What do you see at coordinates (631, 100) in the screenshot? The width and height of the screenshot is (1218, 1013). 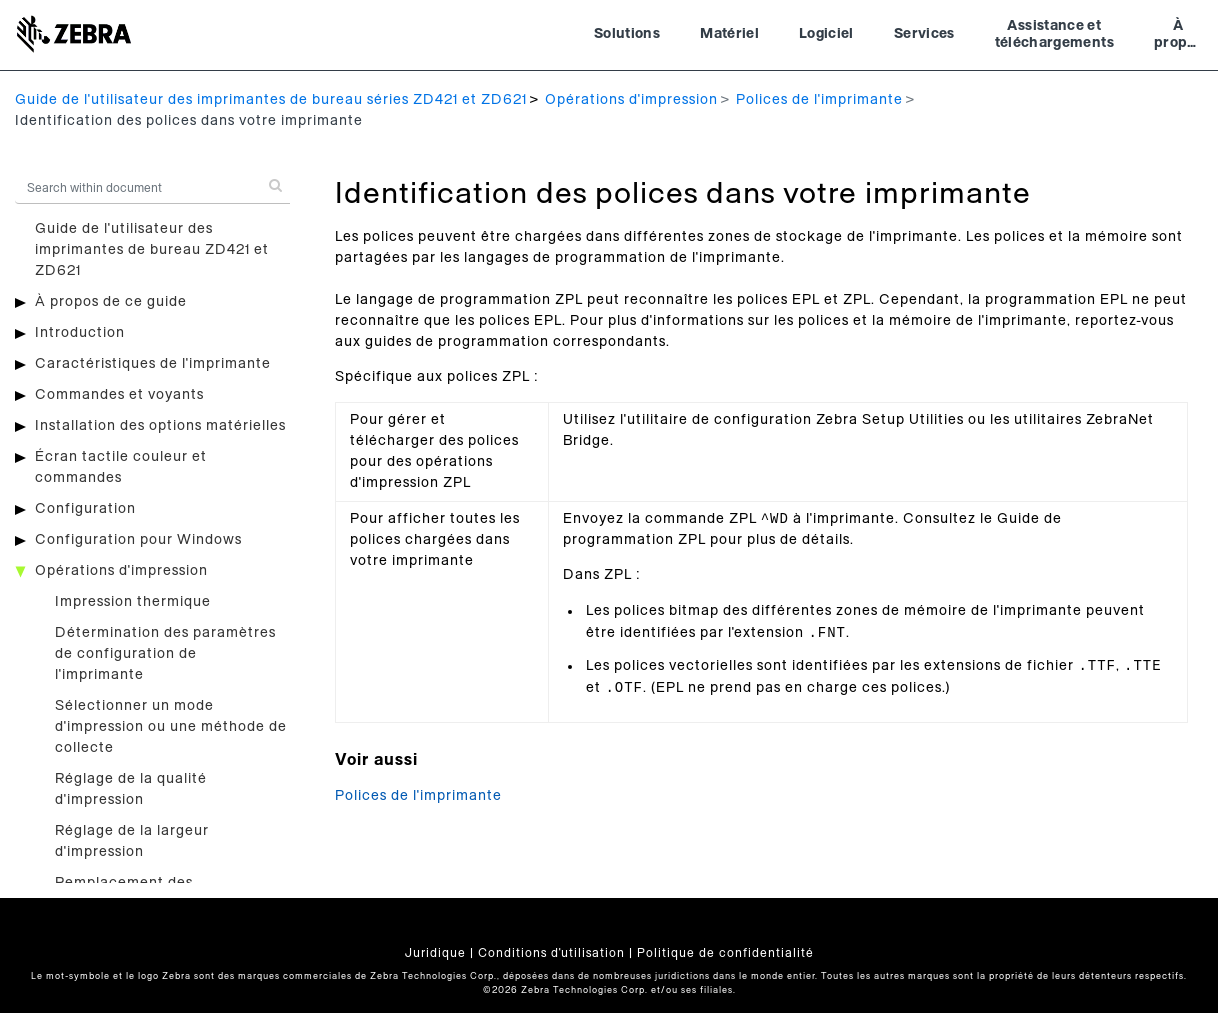 I see `Opérations d'impression` at bounding box center [631, 100].